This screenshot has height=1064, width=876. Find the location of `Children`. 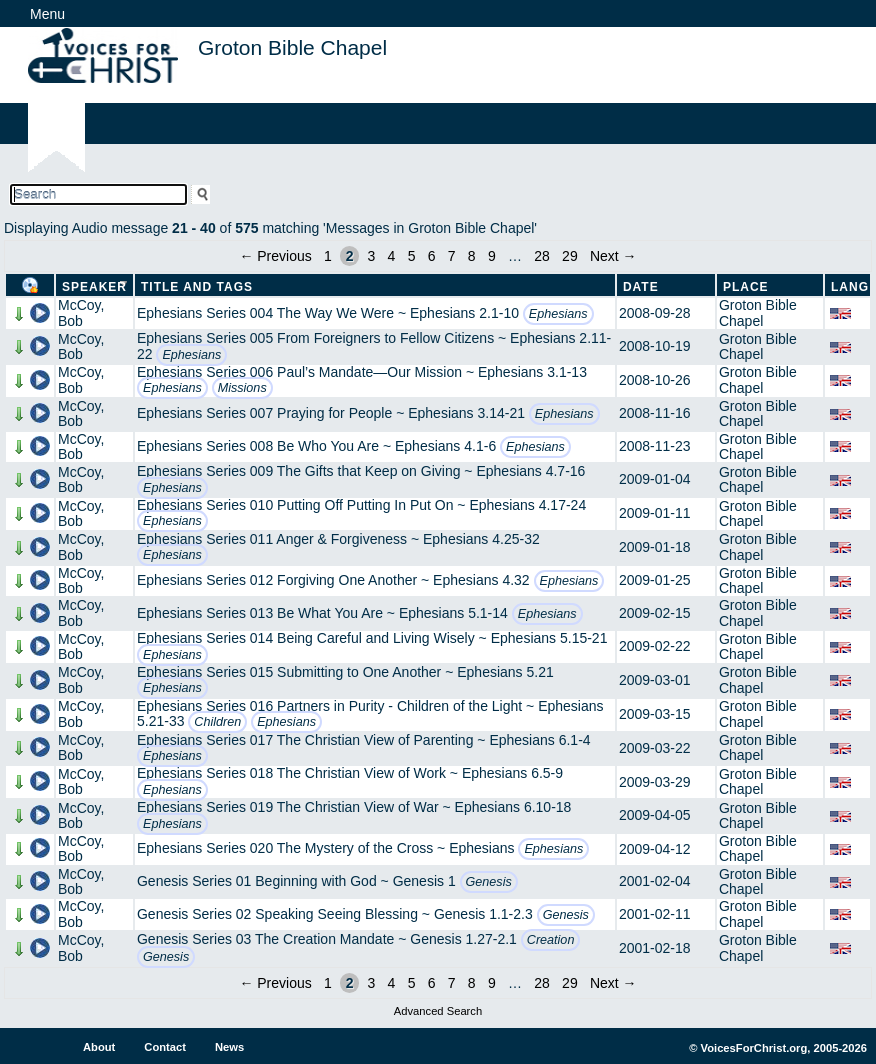

Children is located at coordinates (217, 722).